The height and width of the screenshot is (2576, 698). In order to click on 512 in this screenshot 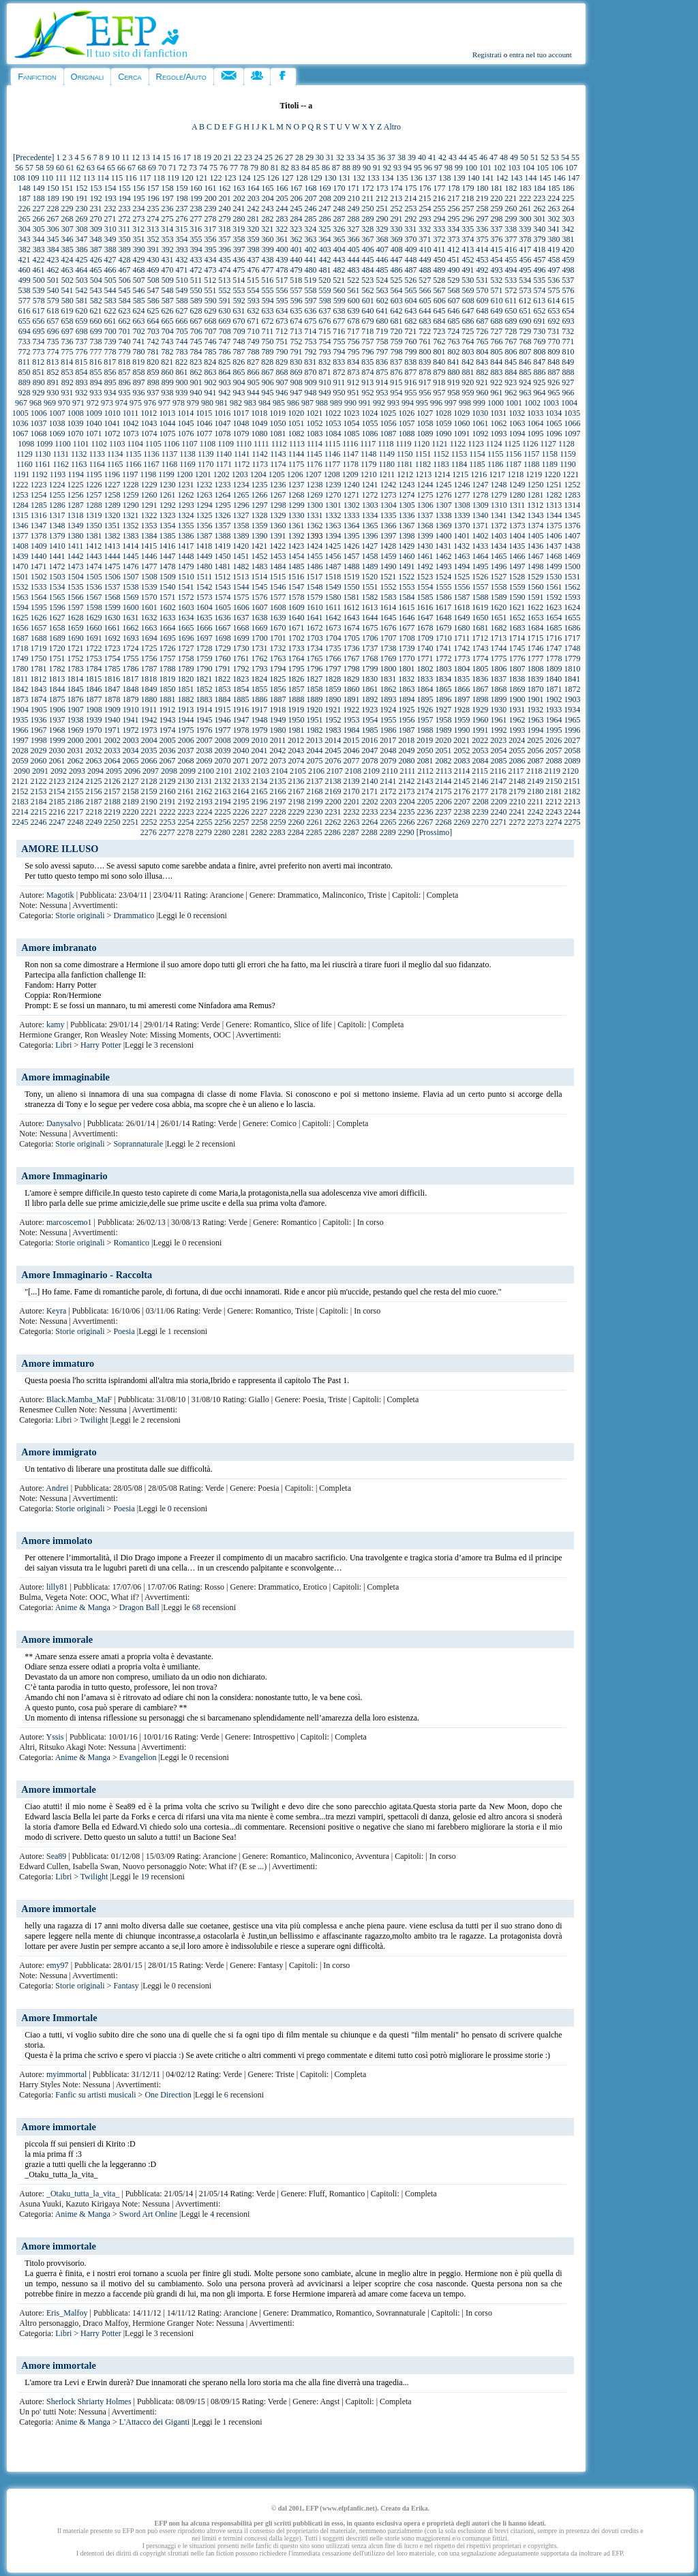, I will do `click(210, 280)`.